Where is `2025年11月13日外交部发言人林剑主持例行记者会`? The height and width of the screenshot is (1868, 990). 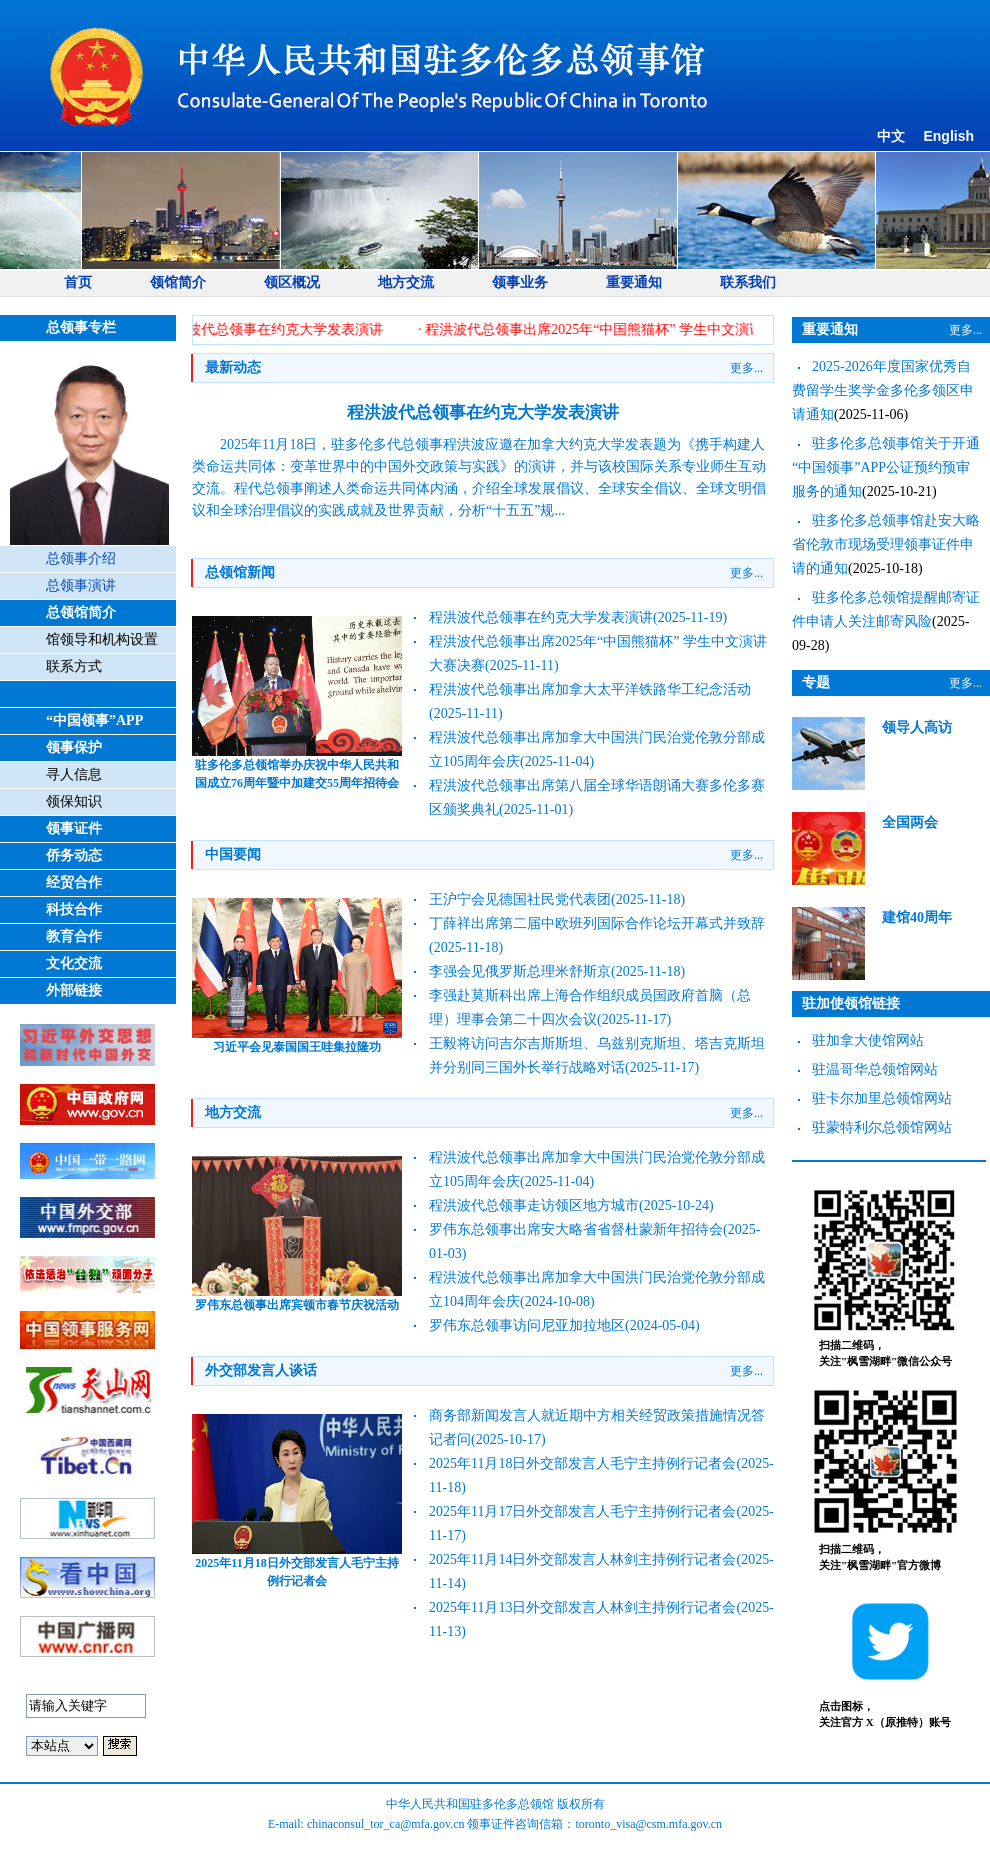
2025年11月13日外交部发言人林剑主持例行记者会 is located at coordinates (582, 1607).